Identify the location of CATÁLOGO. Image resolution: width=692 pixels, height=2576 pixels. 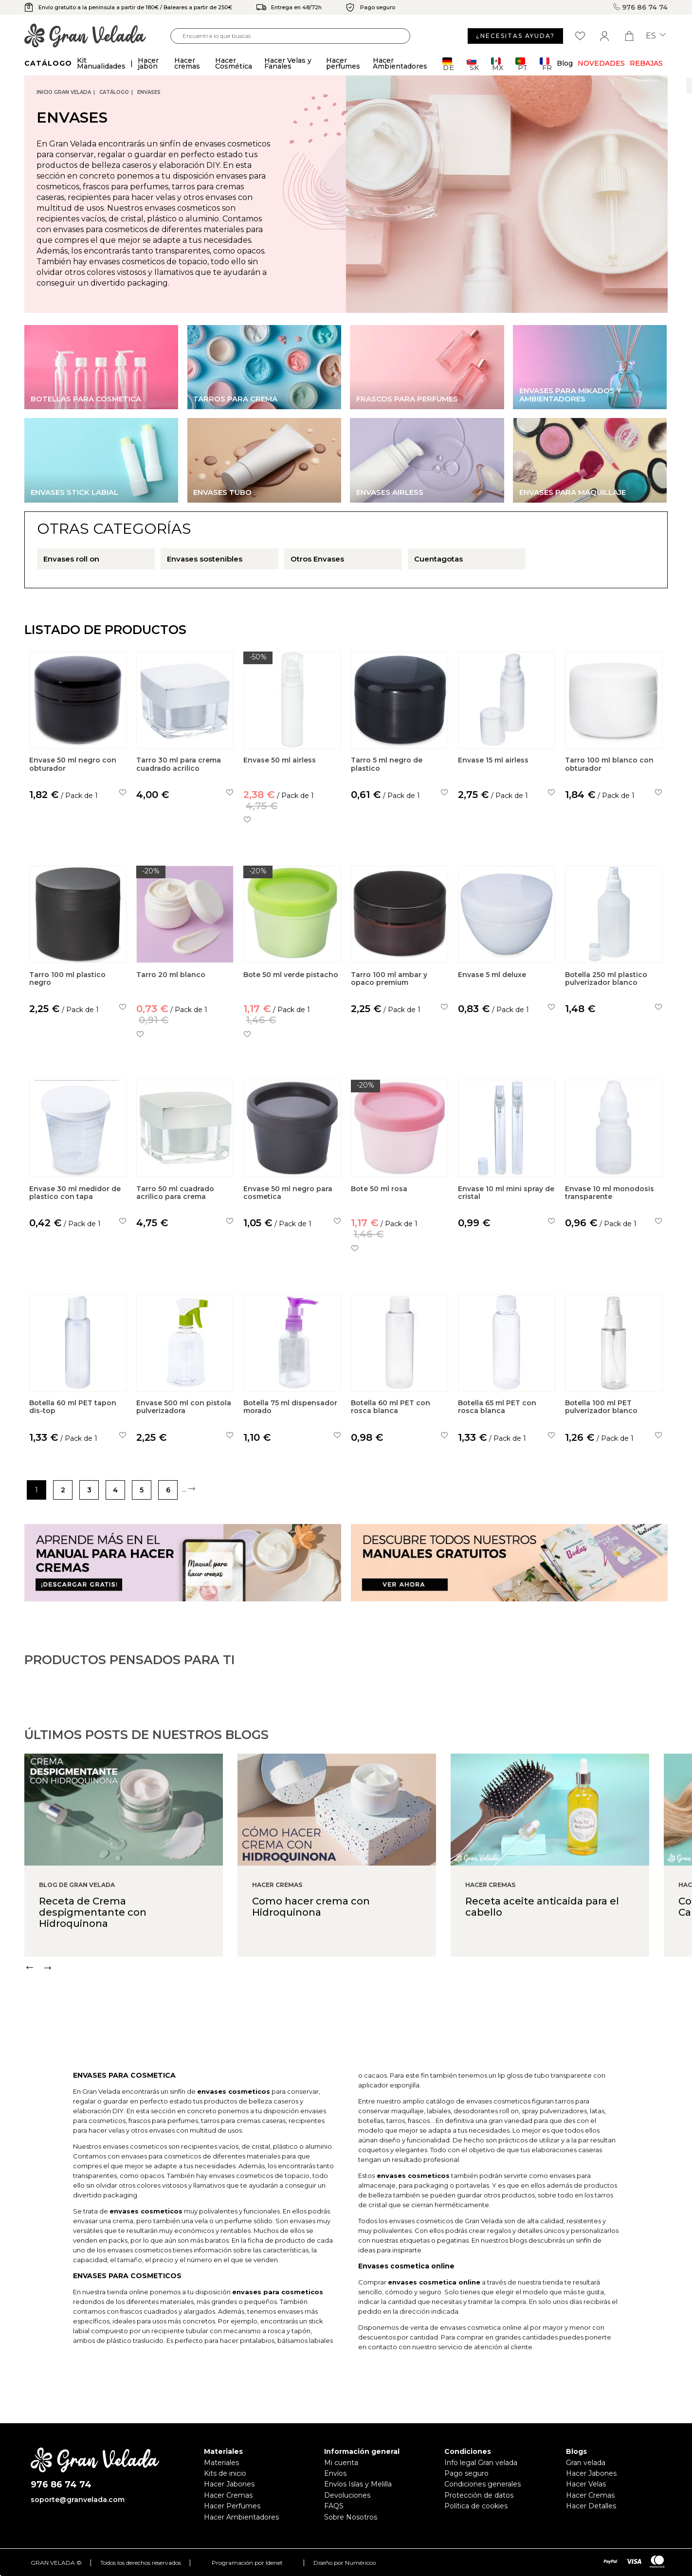
(114, 92).